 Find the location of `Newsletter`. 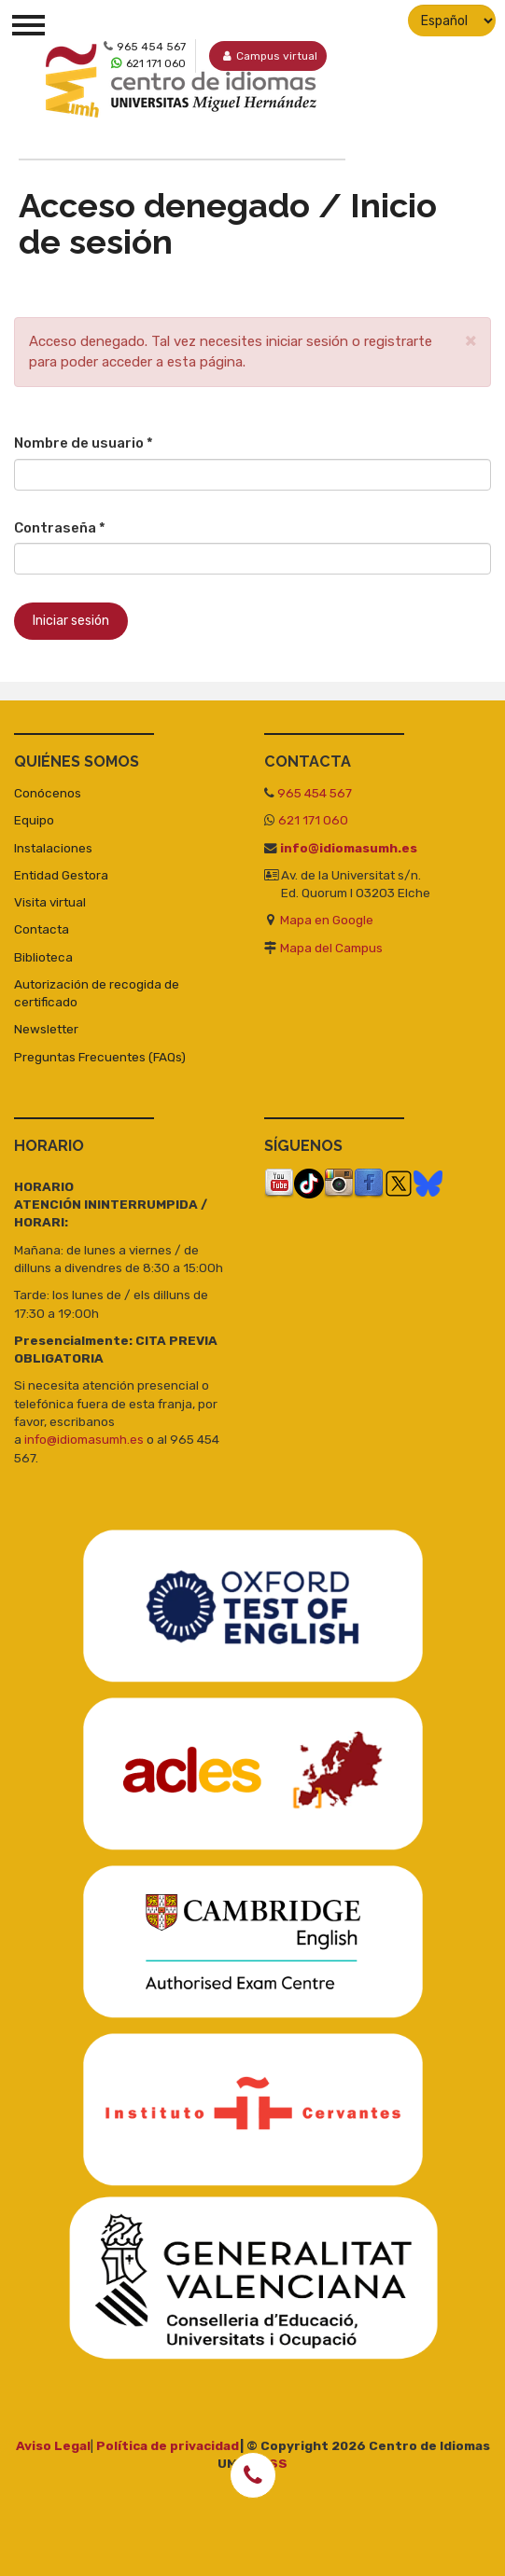

Newsletter is located at coordinates (46, 1028).